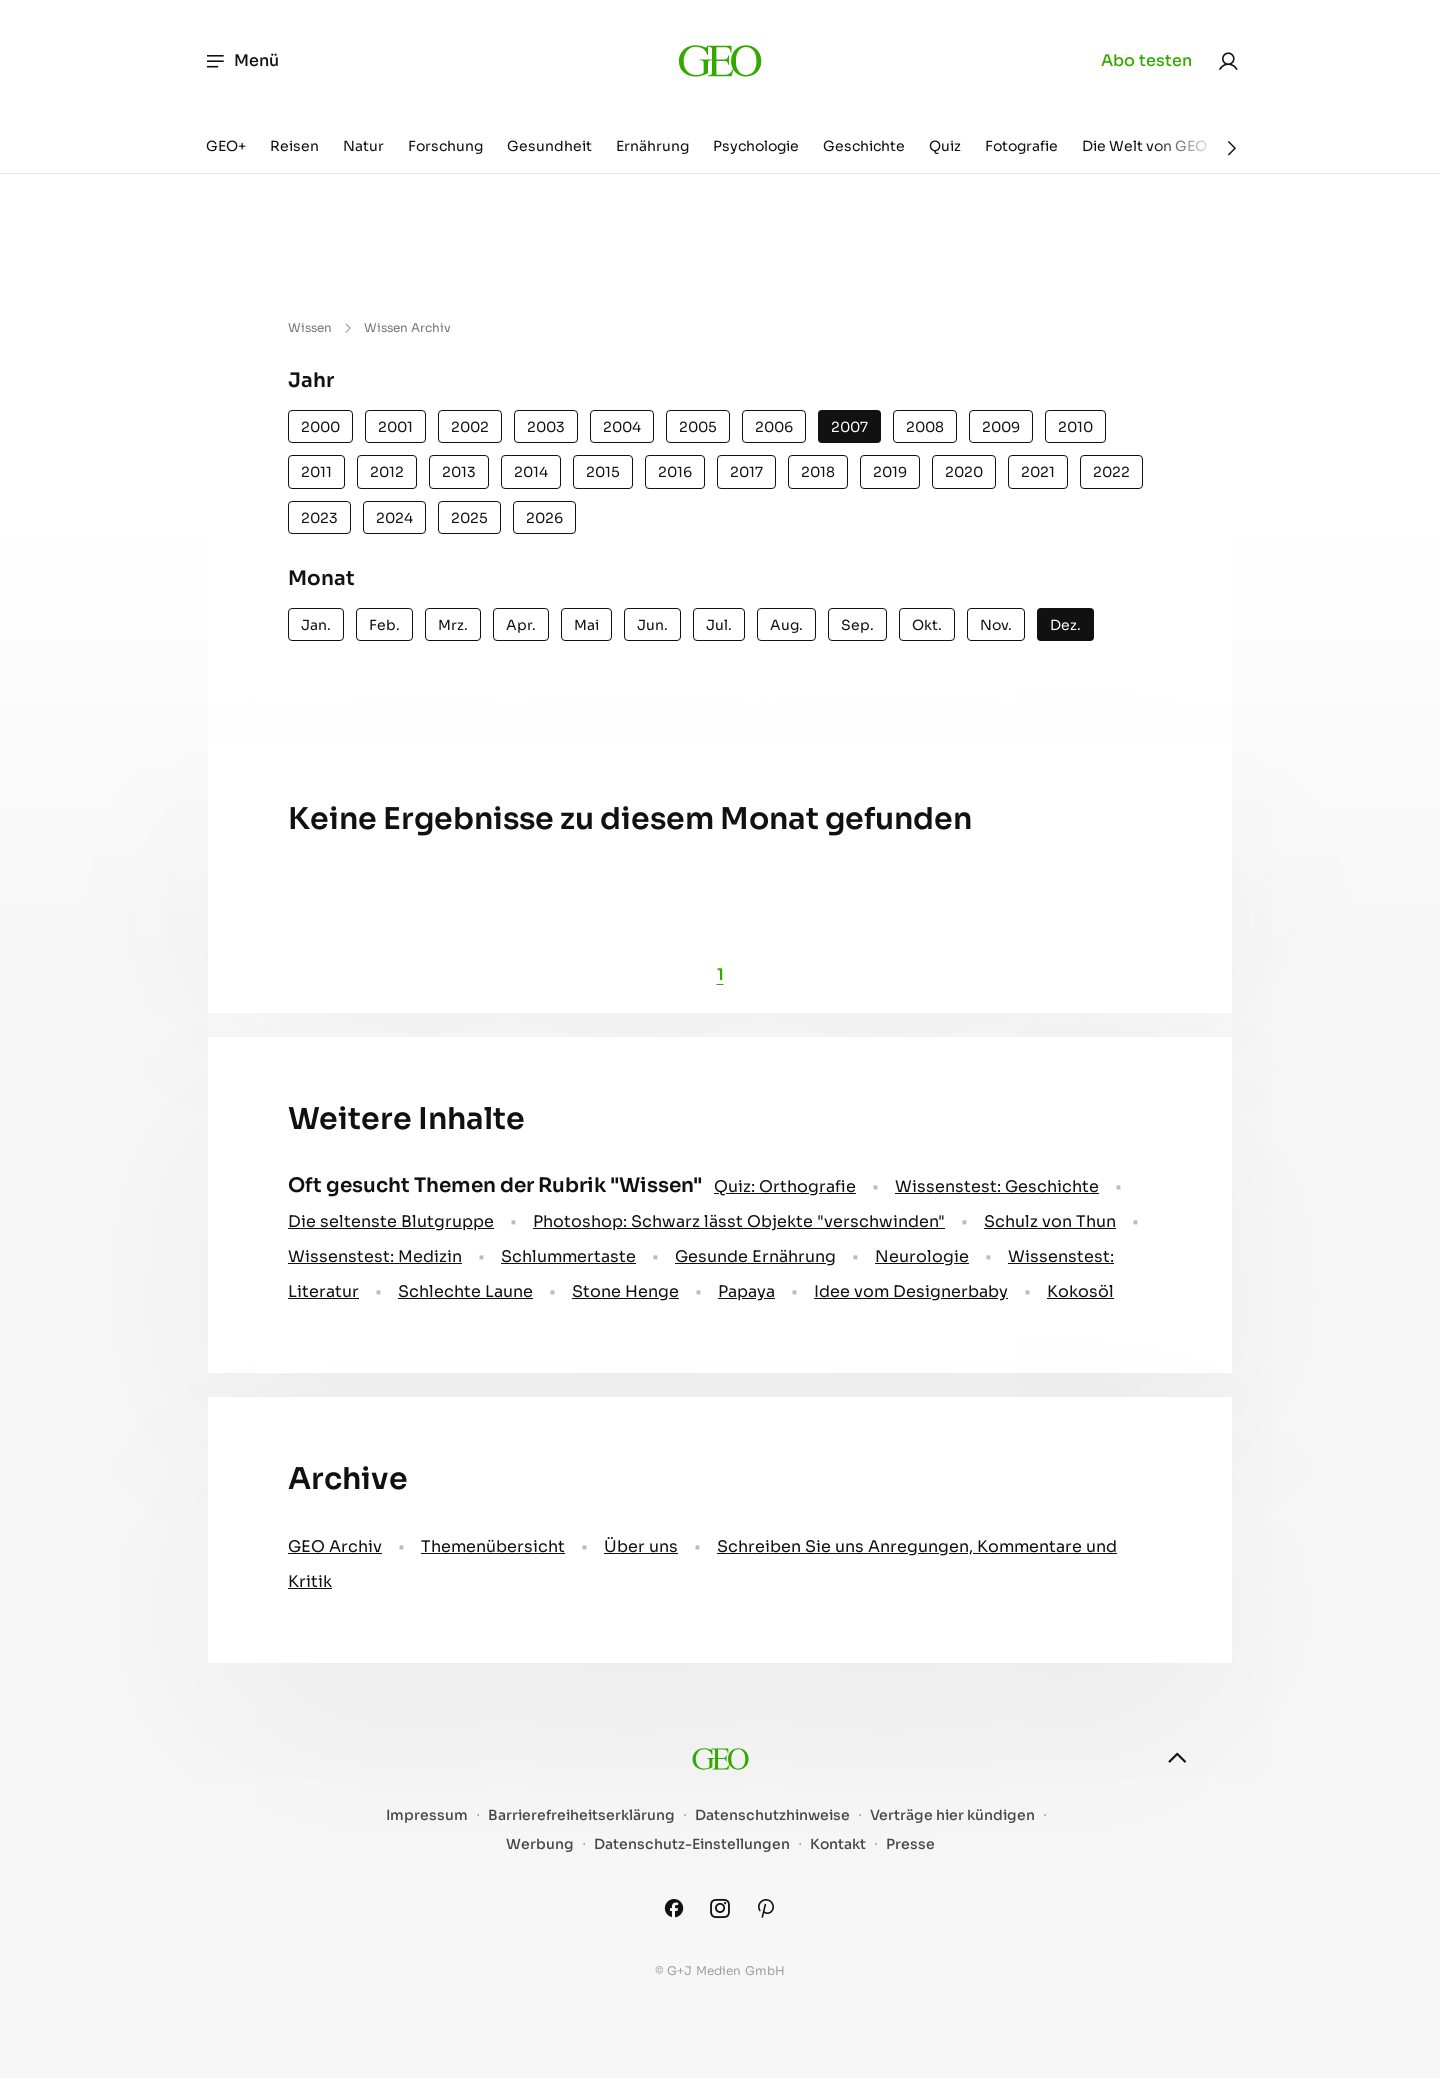 This screenshot has height=2078, width=1440. I want to click on 2009, so click(1001, 427).